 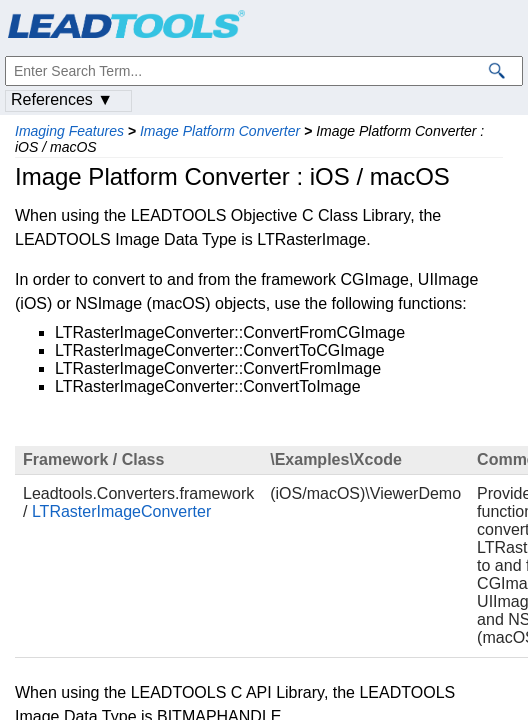 I want to click on References ▼, so click(x=62, y=99).